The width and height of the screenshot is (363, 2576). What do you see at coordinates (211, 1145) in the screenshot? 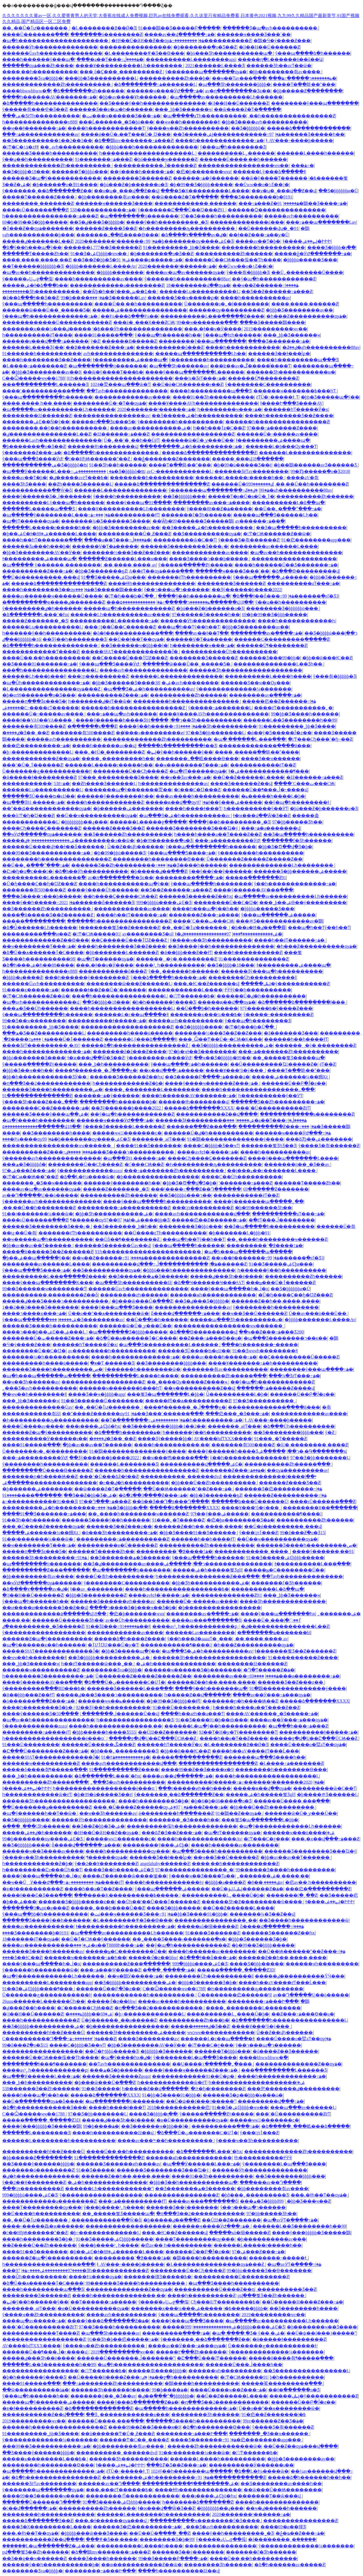
I see `����С�þþþþ�Ʒ��ҹƬ` at bounding box center [211, 1145].